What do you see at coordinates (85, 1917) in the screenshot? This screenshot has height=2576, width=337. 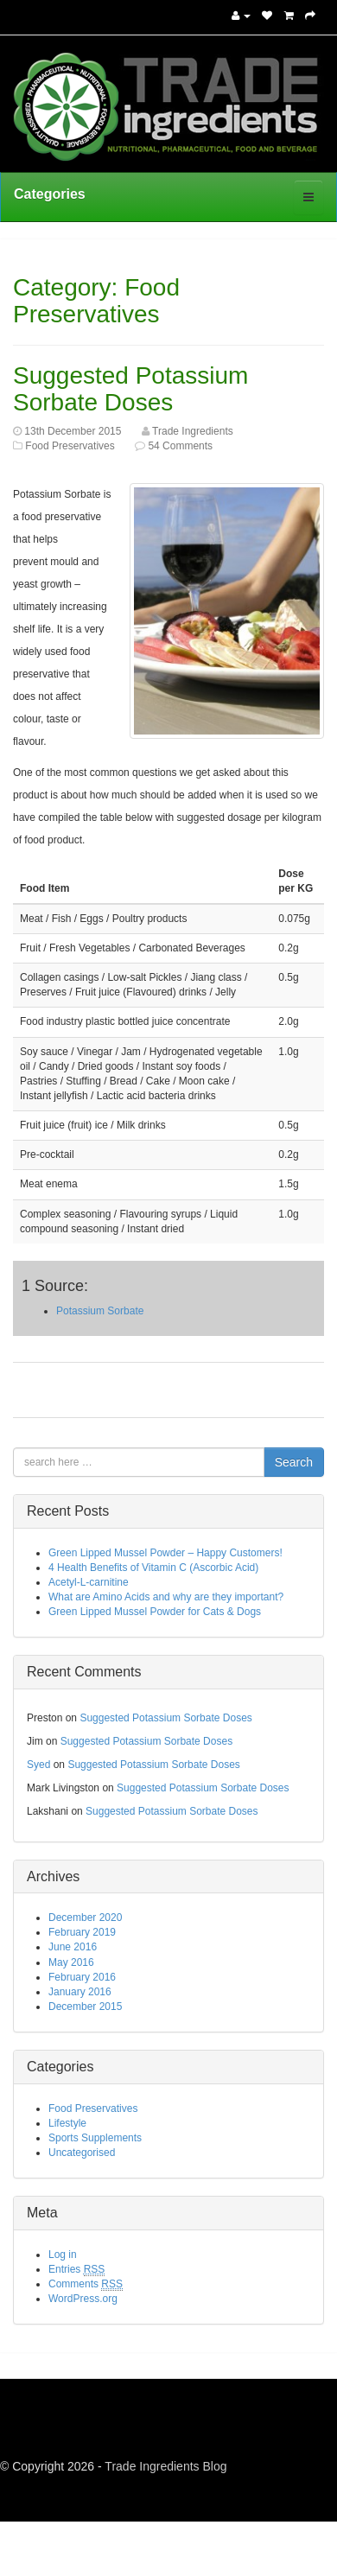 I see `December 2020` at bounding box center [85, 1917].